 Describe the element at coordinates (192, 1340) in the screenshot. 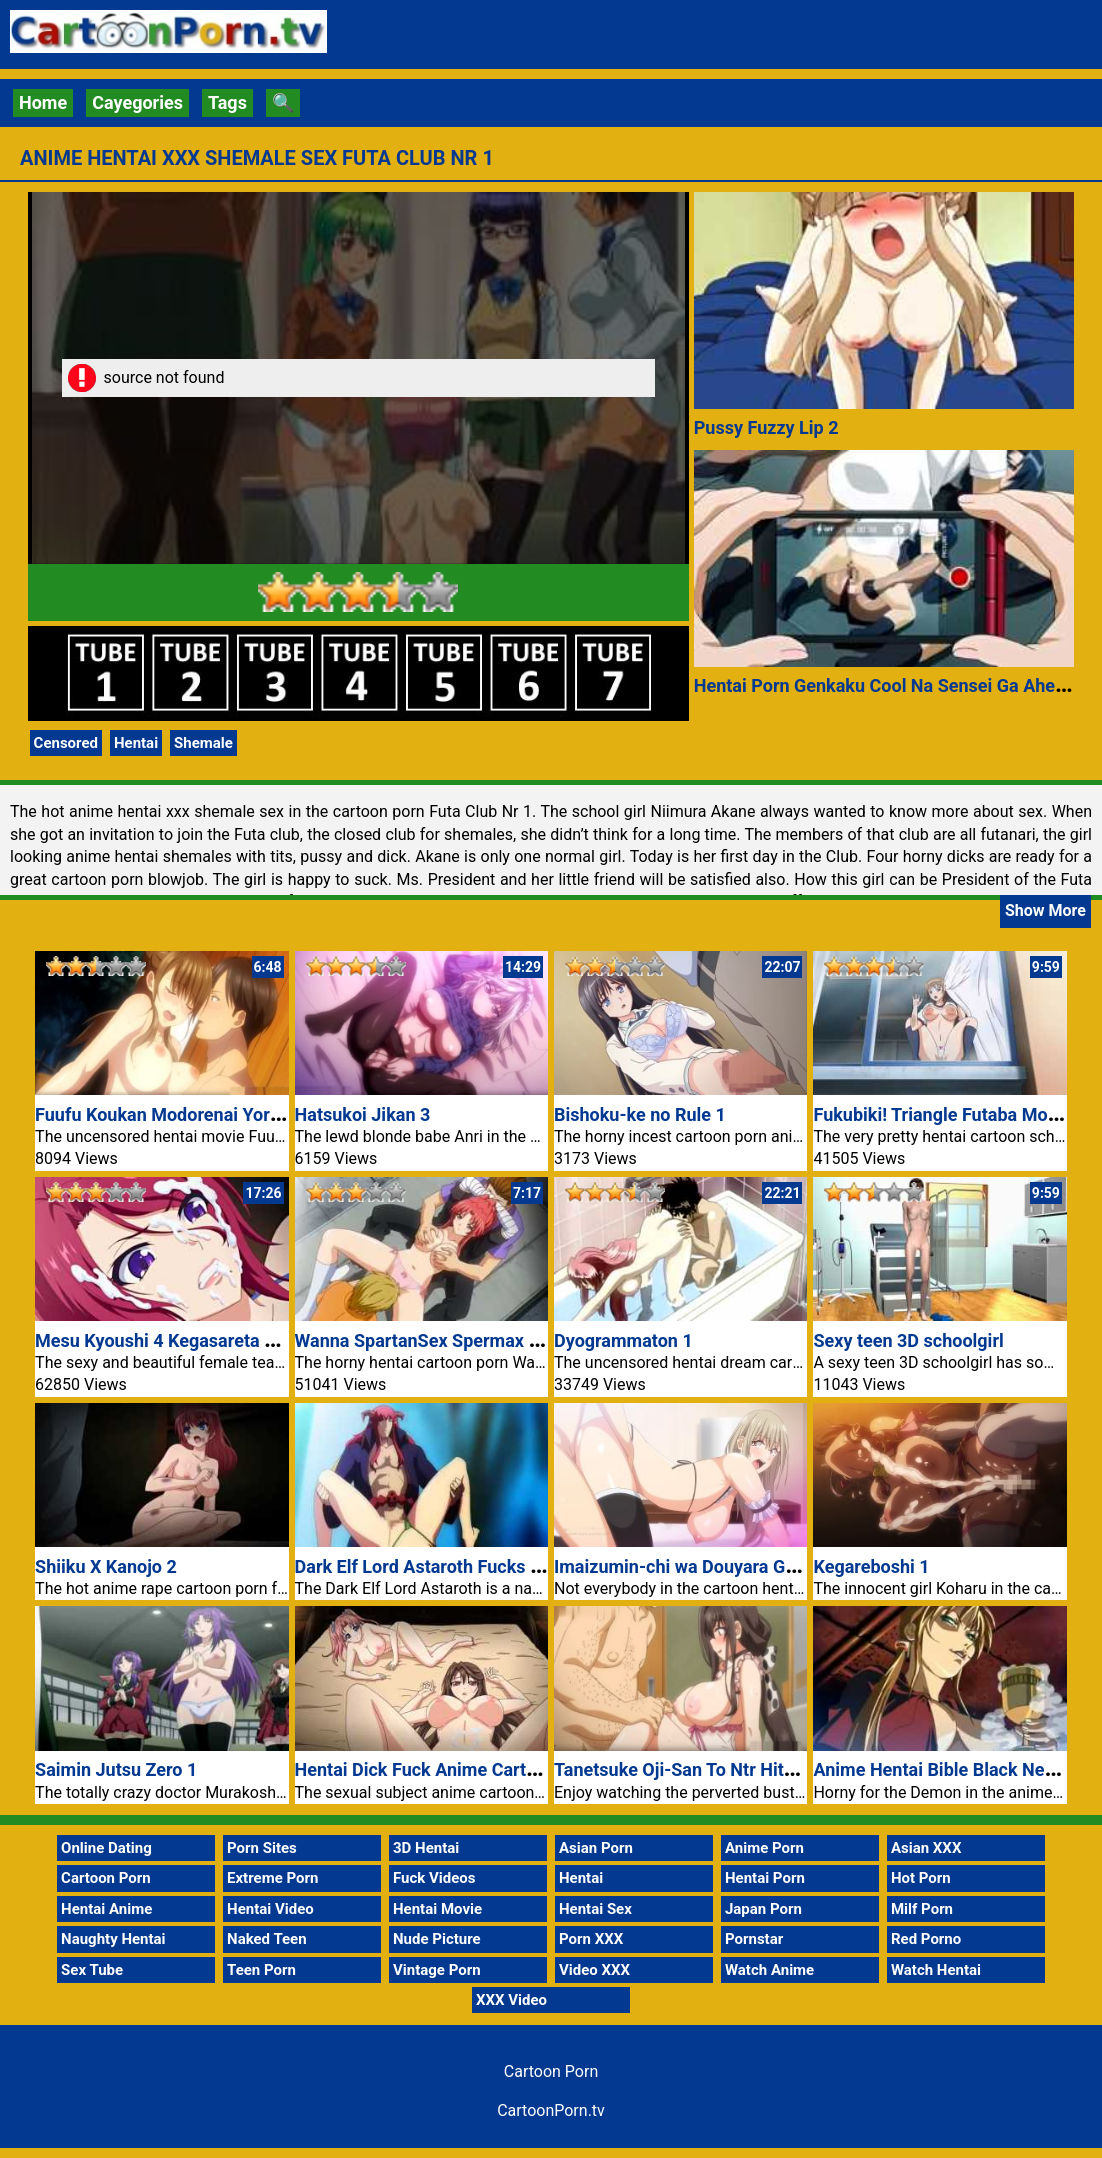

I see `Mesu Kyoushi 4 Kegasareta Kyoudan 2` at that location.